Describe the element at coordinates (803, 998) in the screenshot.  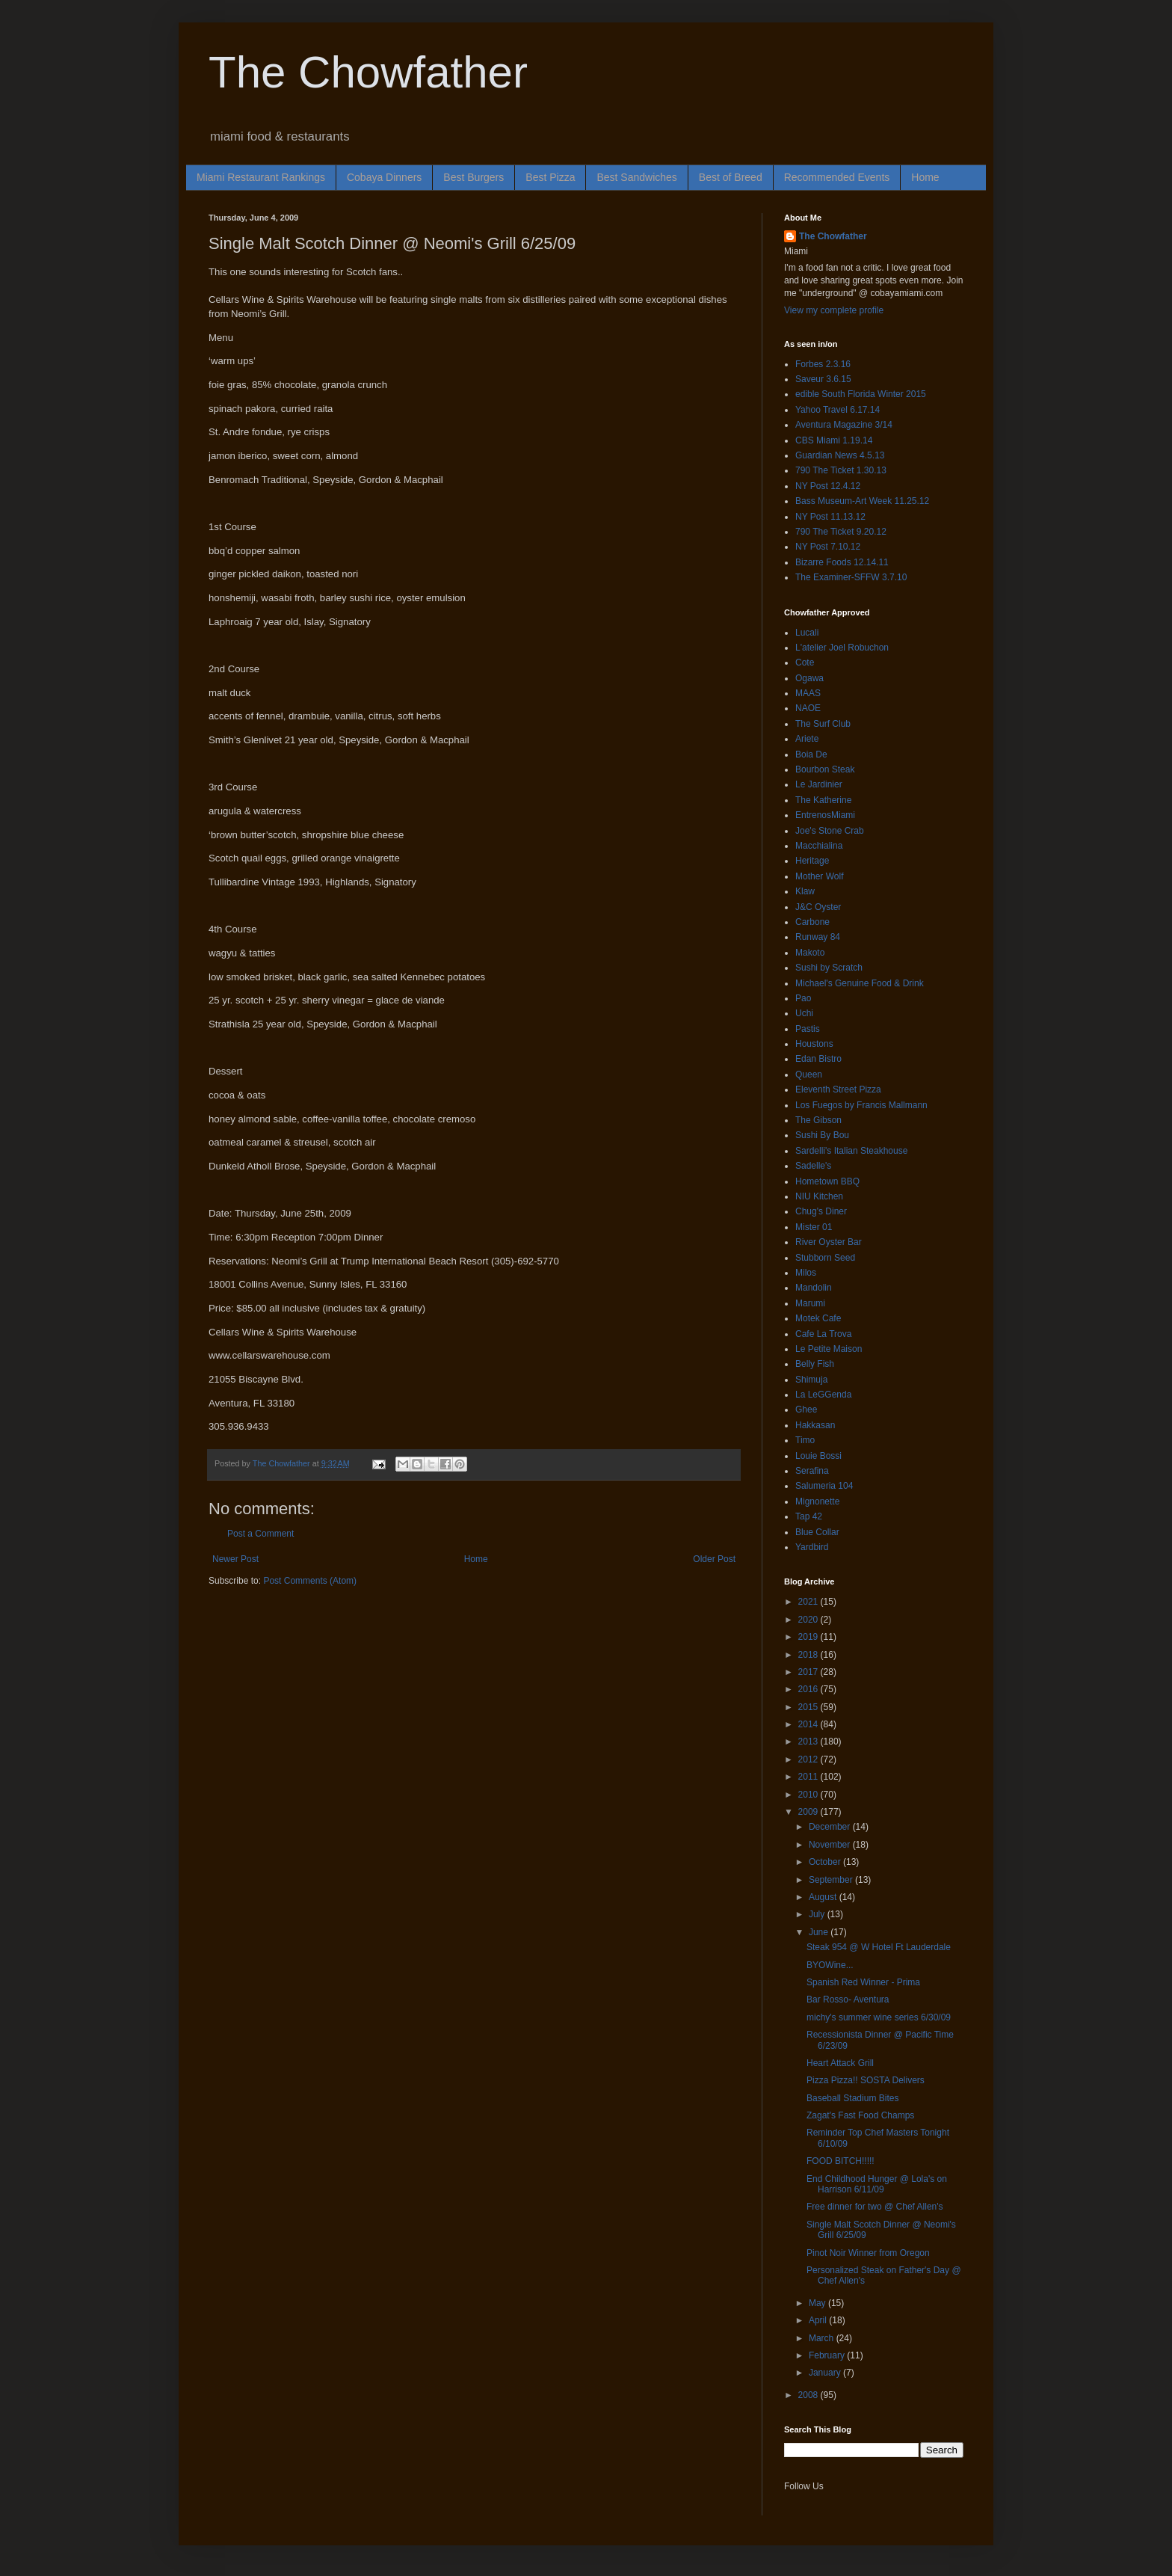
I see `Pao` at that location.